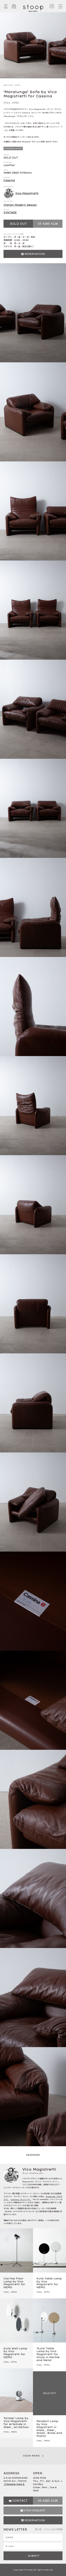  Describe the element at coordinates (21, 193) in the screenshot. I see `Vico Magistretti` at that location.